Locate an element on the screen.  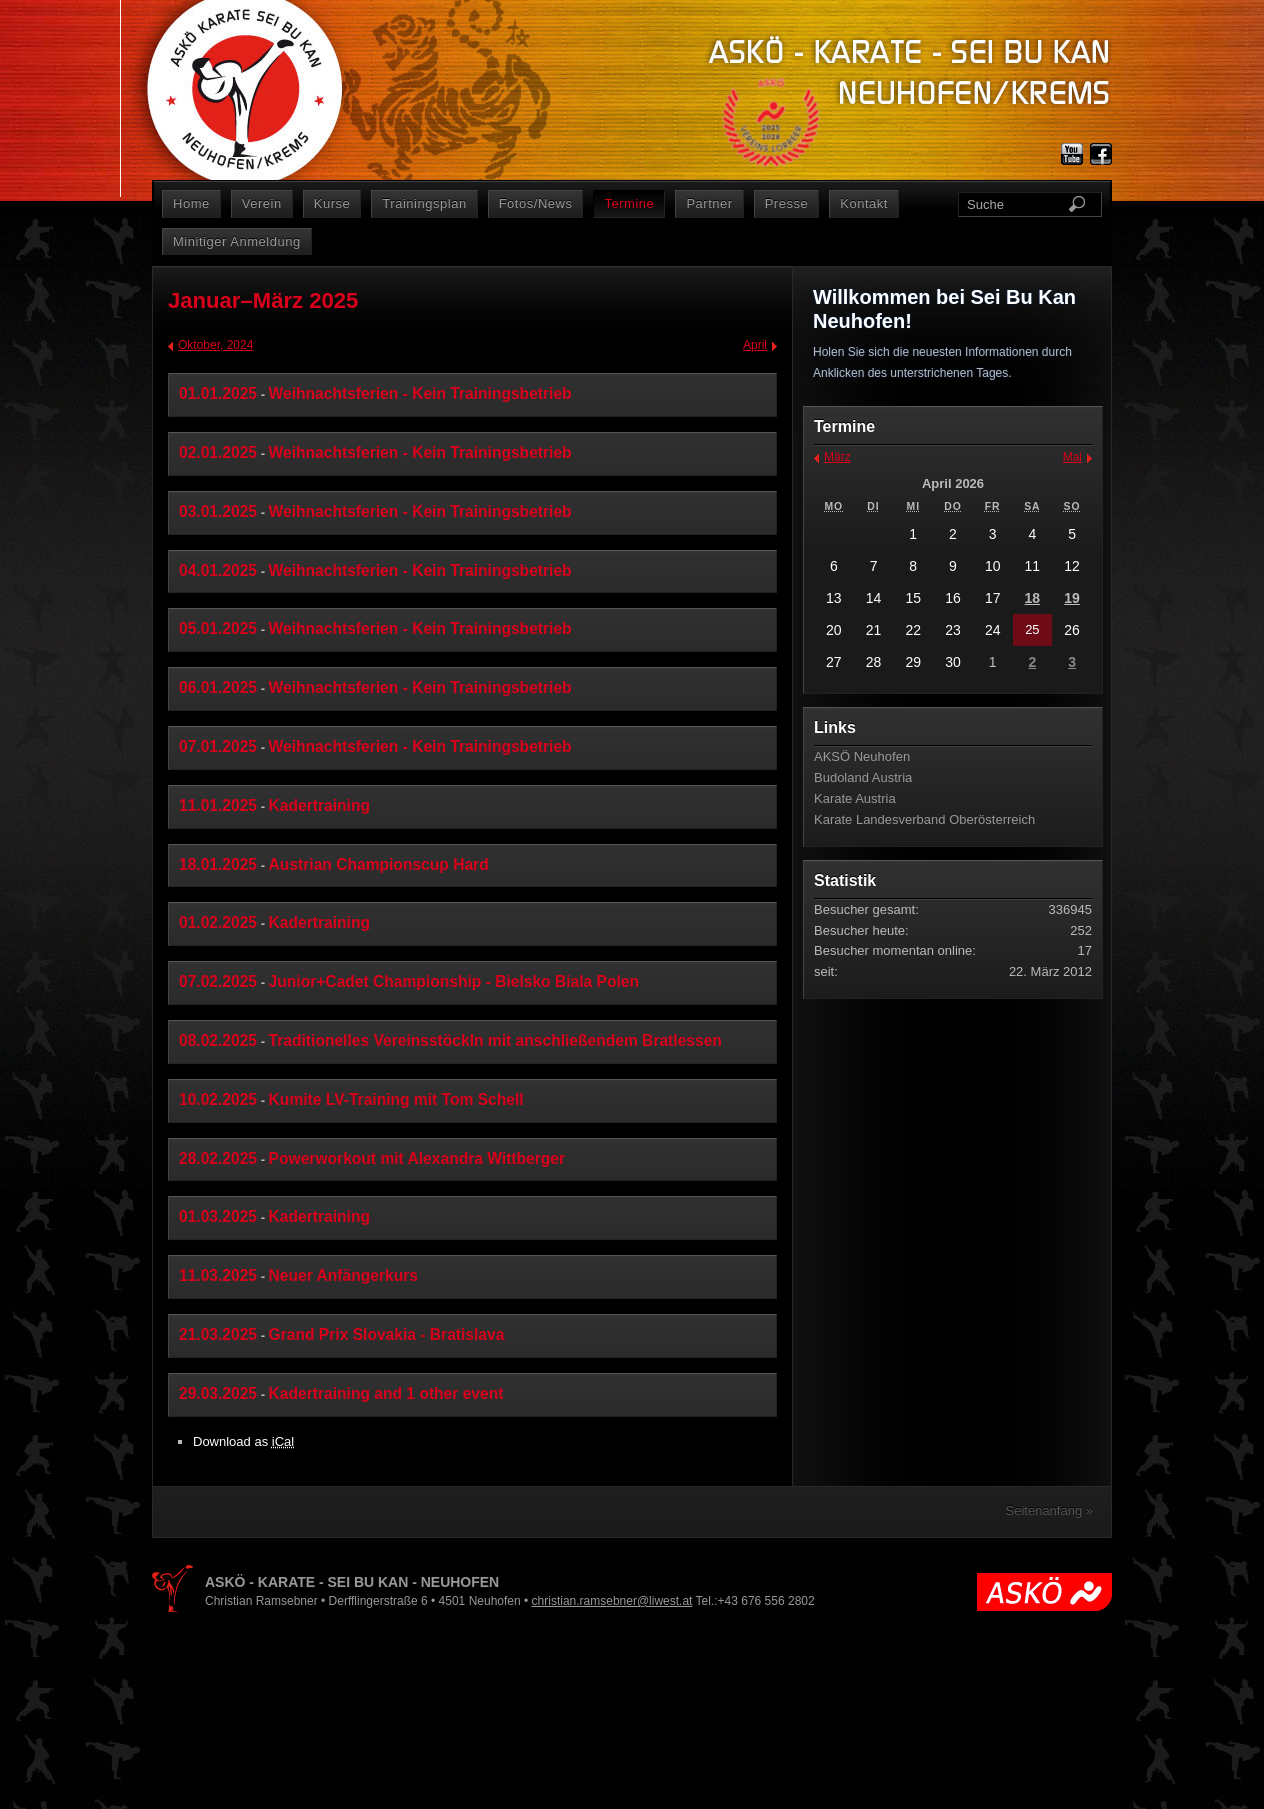
März is located at coordinates (837, 457).